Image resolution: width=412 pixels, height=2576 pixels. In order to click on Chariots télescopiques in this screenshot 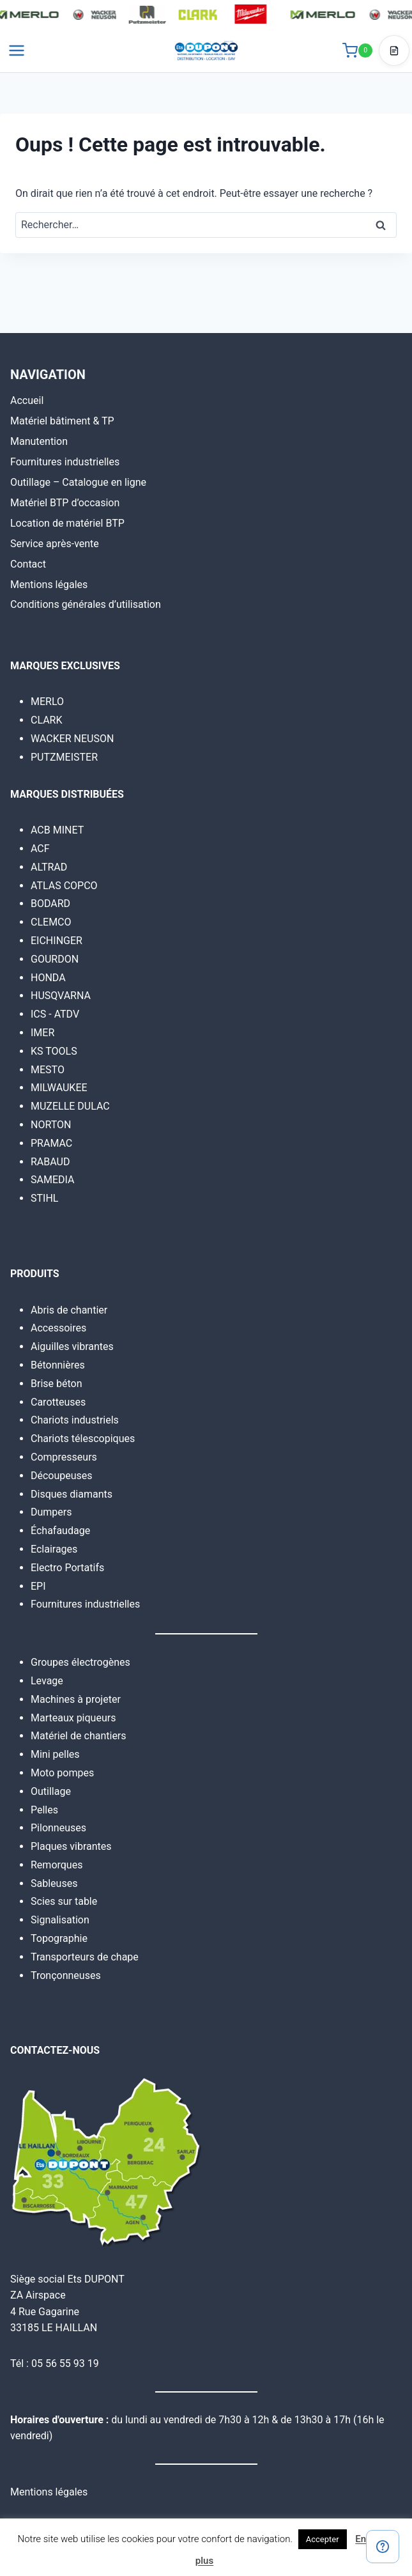, I will do `click(83, 1438)`.